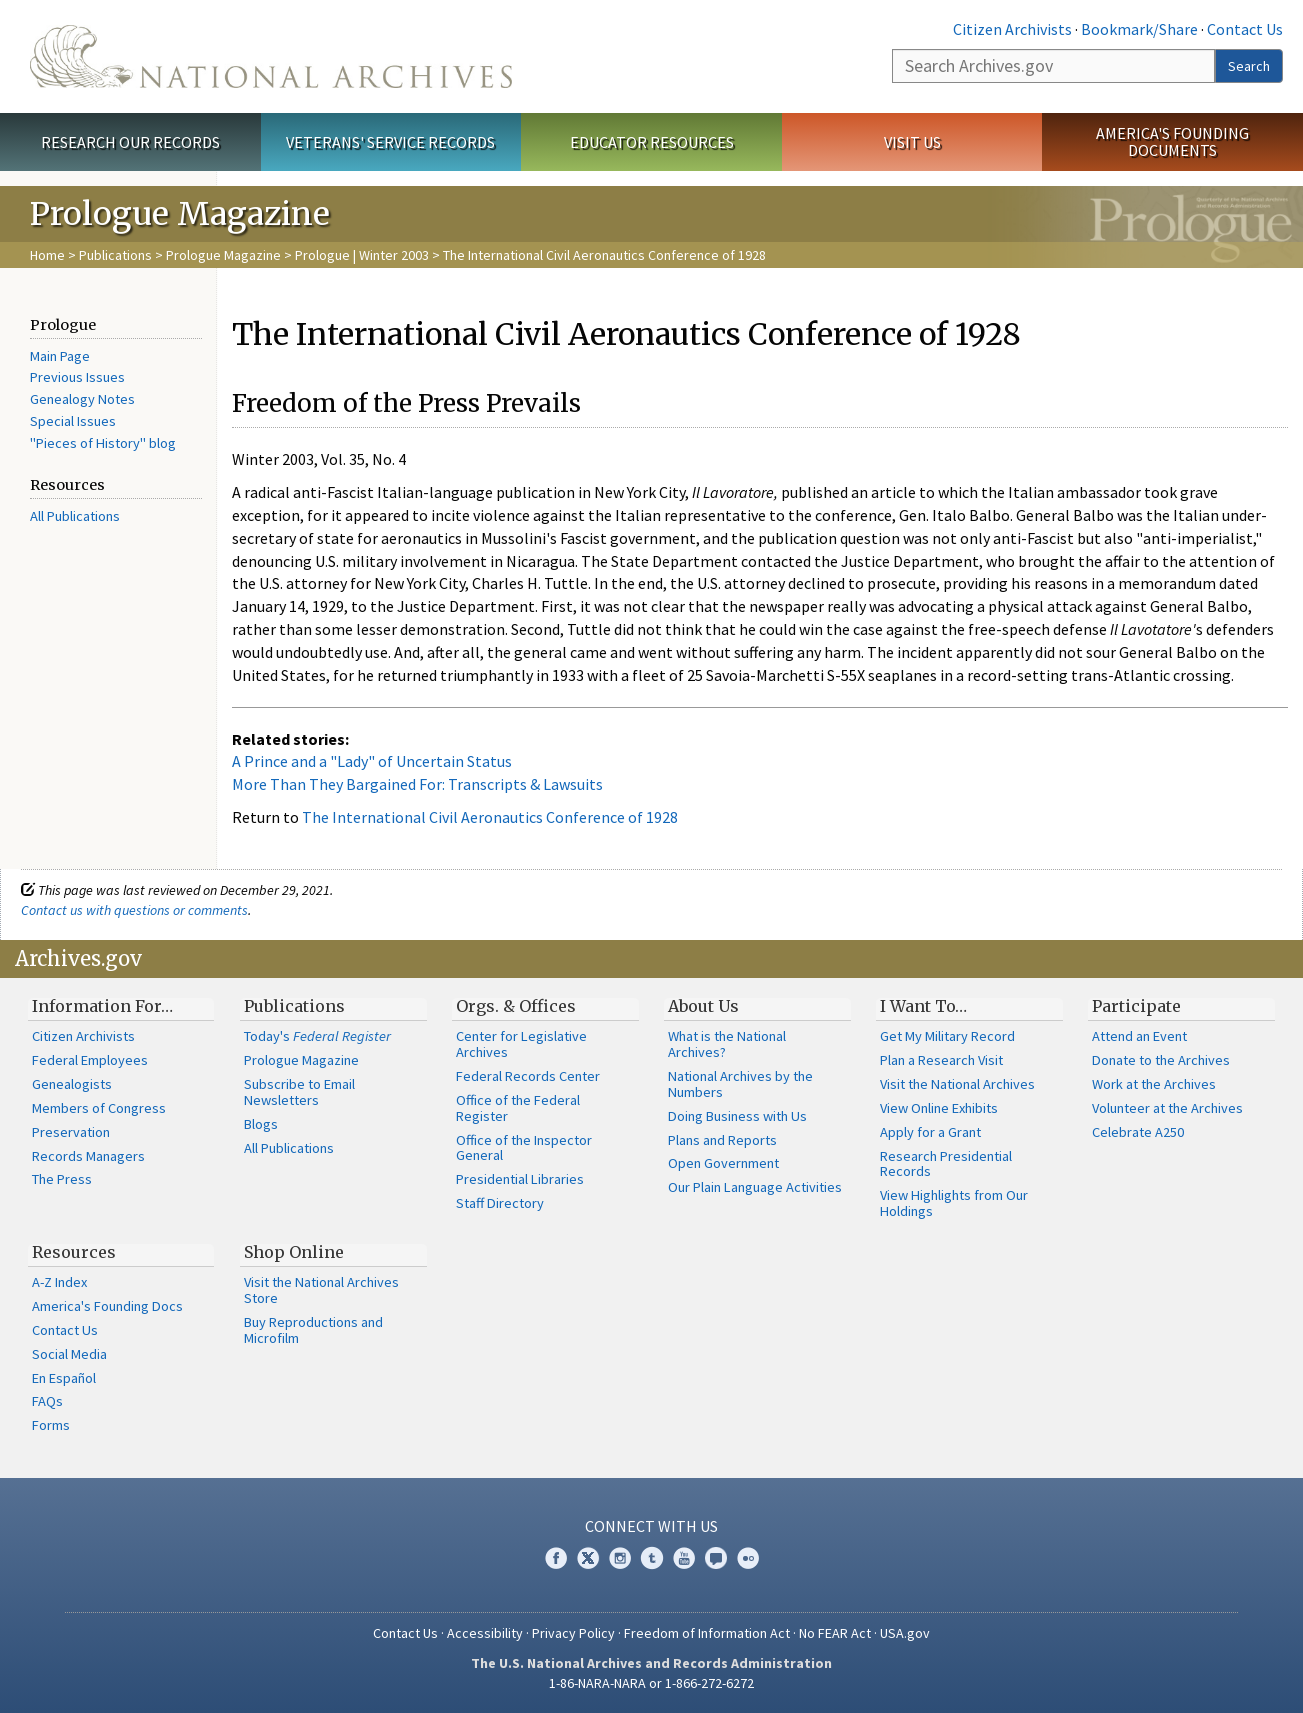  What do you see at coordinates (556, 1558) in the screenshot?
I see `Facebook` at bounding box center [556, 1558].